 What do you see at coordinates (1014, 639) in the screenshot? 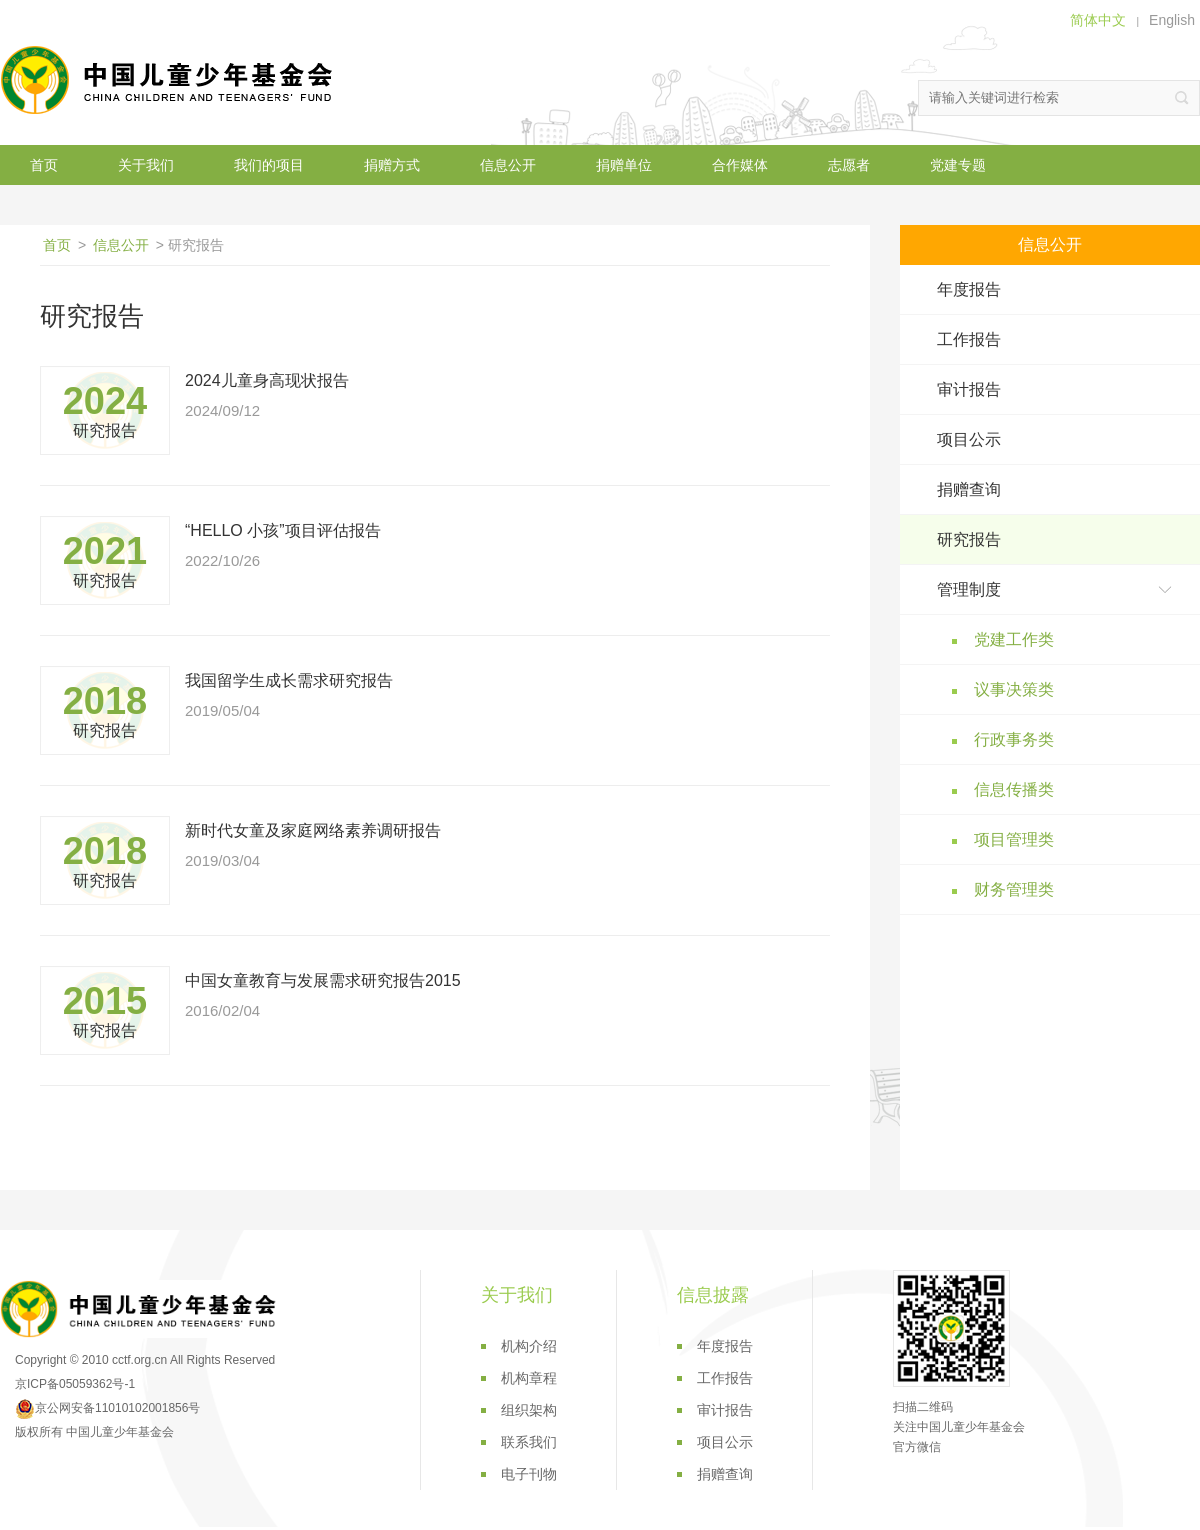
I see `党建工作类` at bounding box center [1014, 639].